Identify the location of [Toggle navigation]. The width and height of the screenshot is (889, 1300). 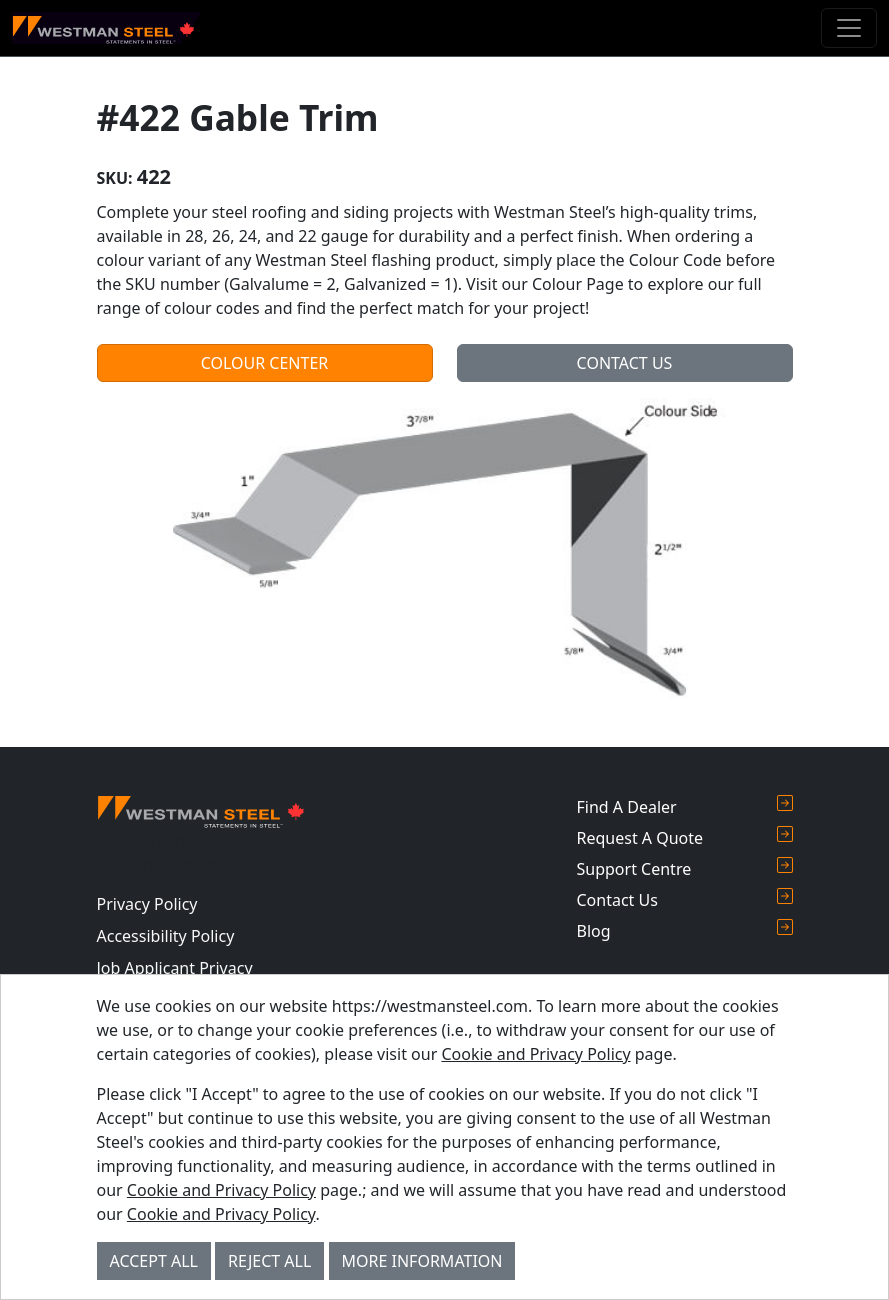
(849, 28).